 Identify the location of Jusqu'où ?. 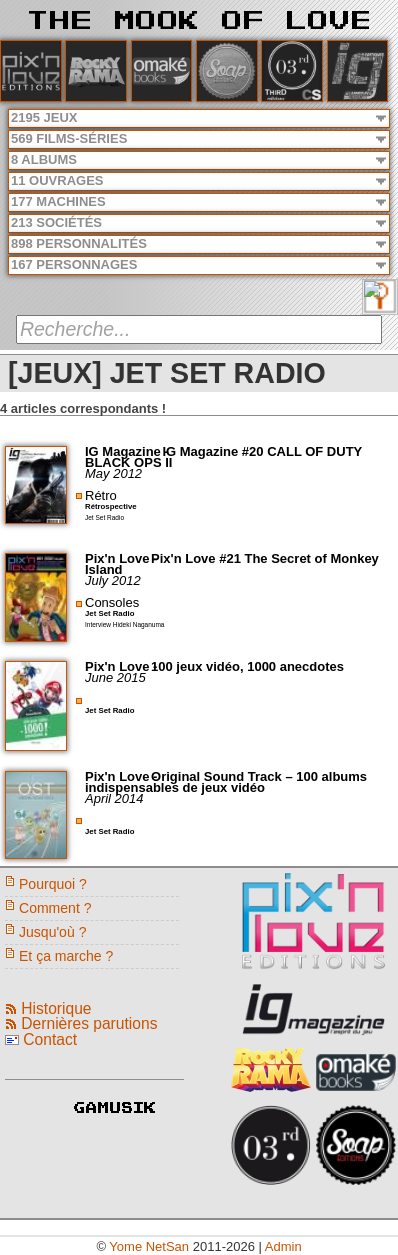
(52, 932).